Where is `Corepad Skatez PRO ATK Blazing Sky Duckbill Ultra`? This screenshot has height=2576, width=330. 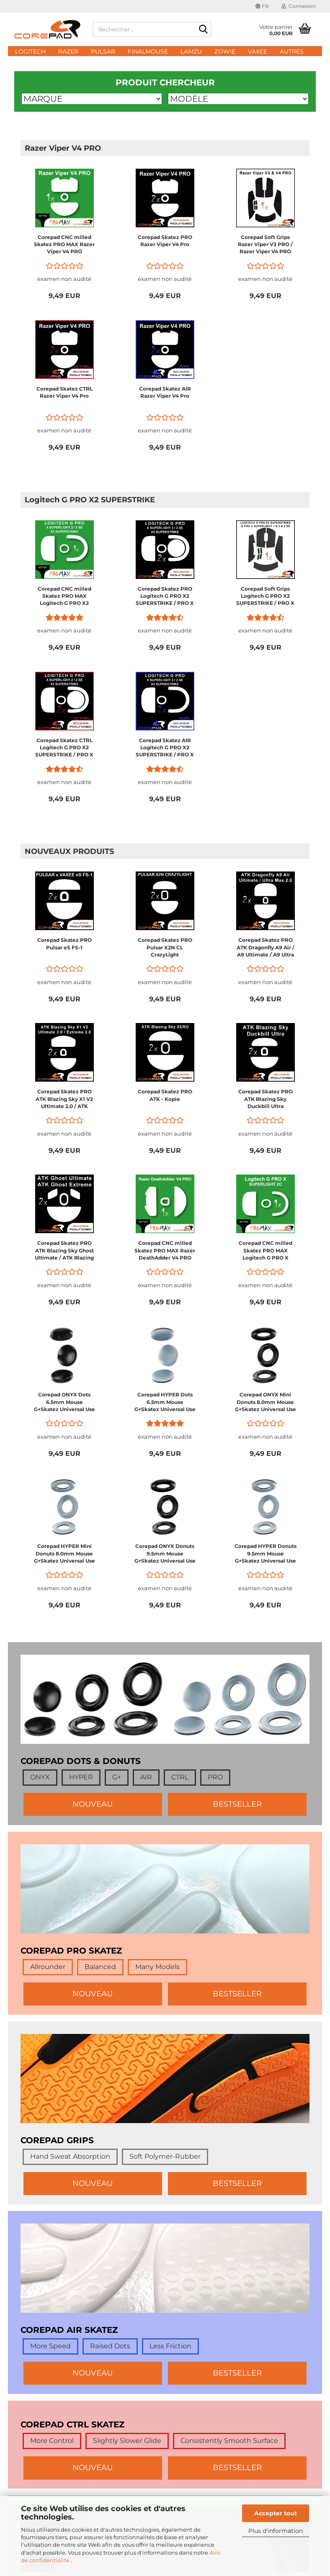
Corepad Skatez PRO ATK Blazing Sky Duckbill Ultra is located at coordinates (265, 1098).